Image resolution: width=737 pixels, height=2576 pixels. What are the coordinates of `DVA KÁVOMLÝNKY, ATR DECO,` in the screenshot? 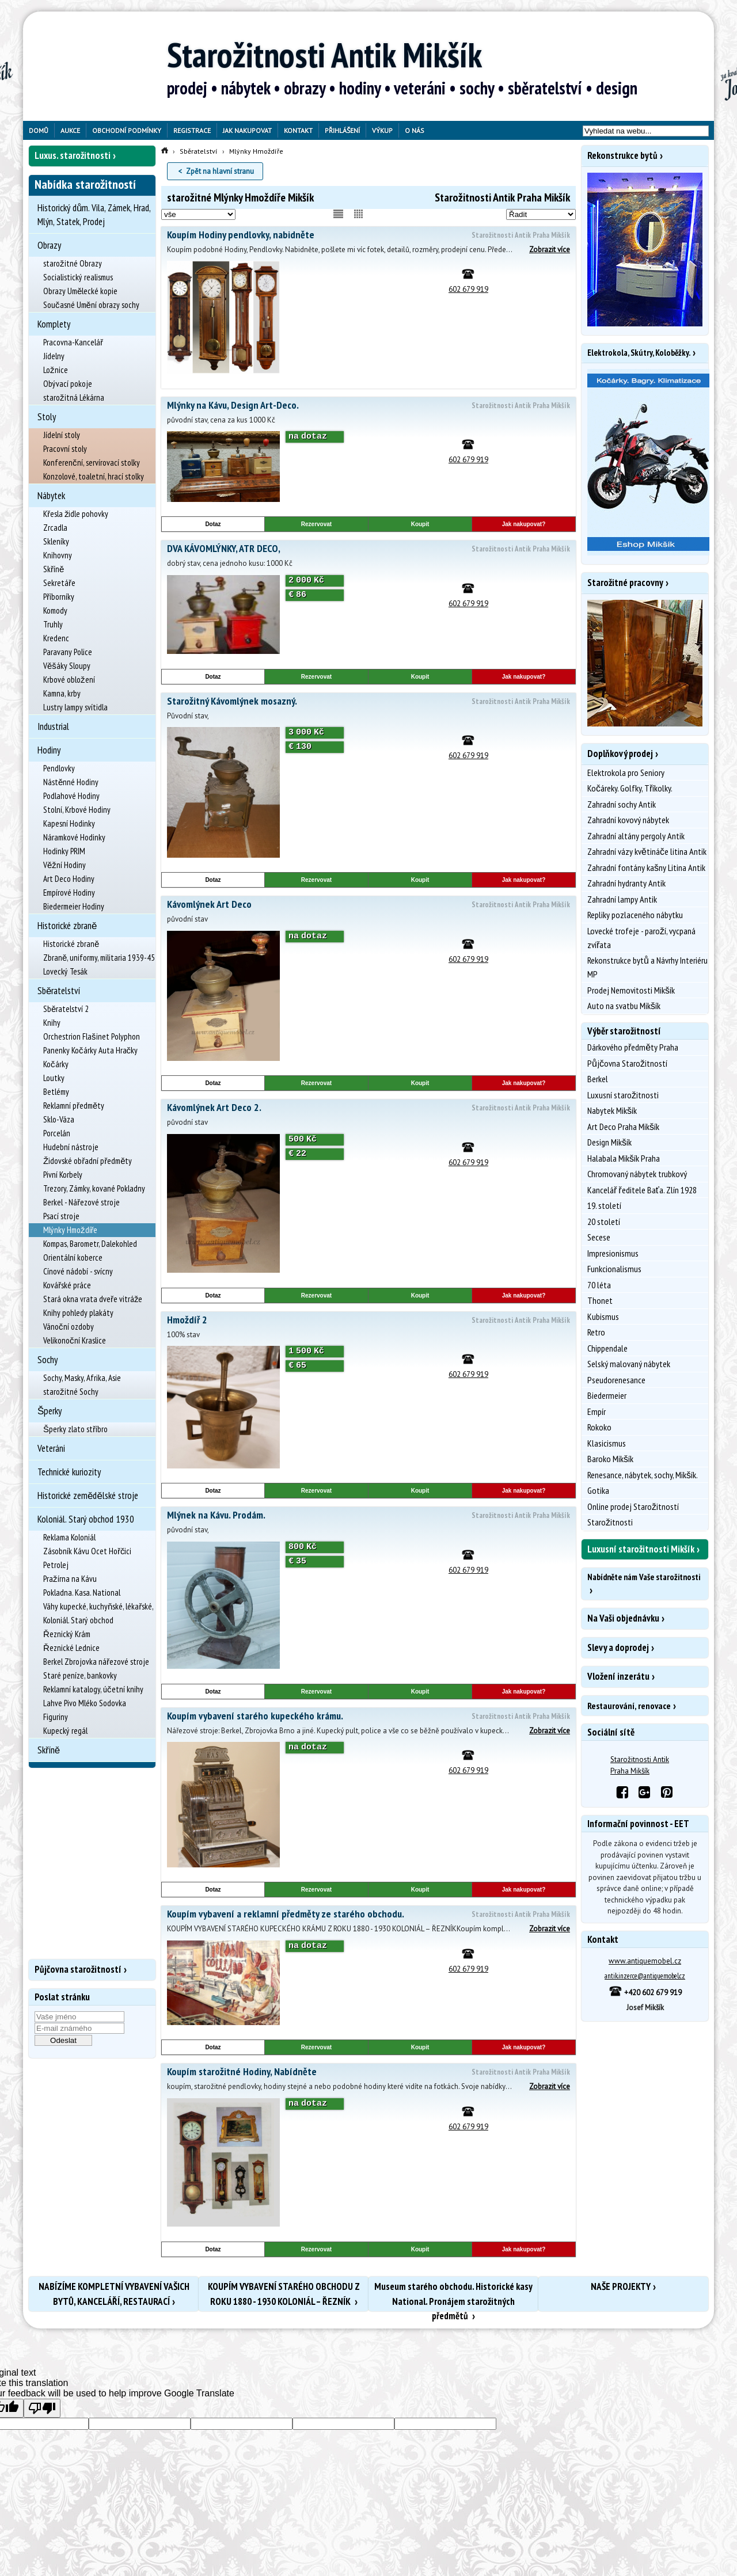 It's located at (368, 549).